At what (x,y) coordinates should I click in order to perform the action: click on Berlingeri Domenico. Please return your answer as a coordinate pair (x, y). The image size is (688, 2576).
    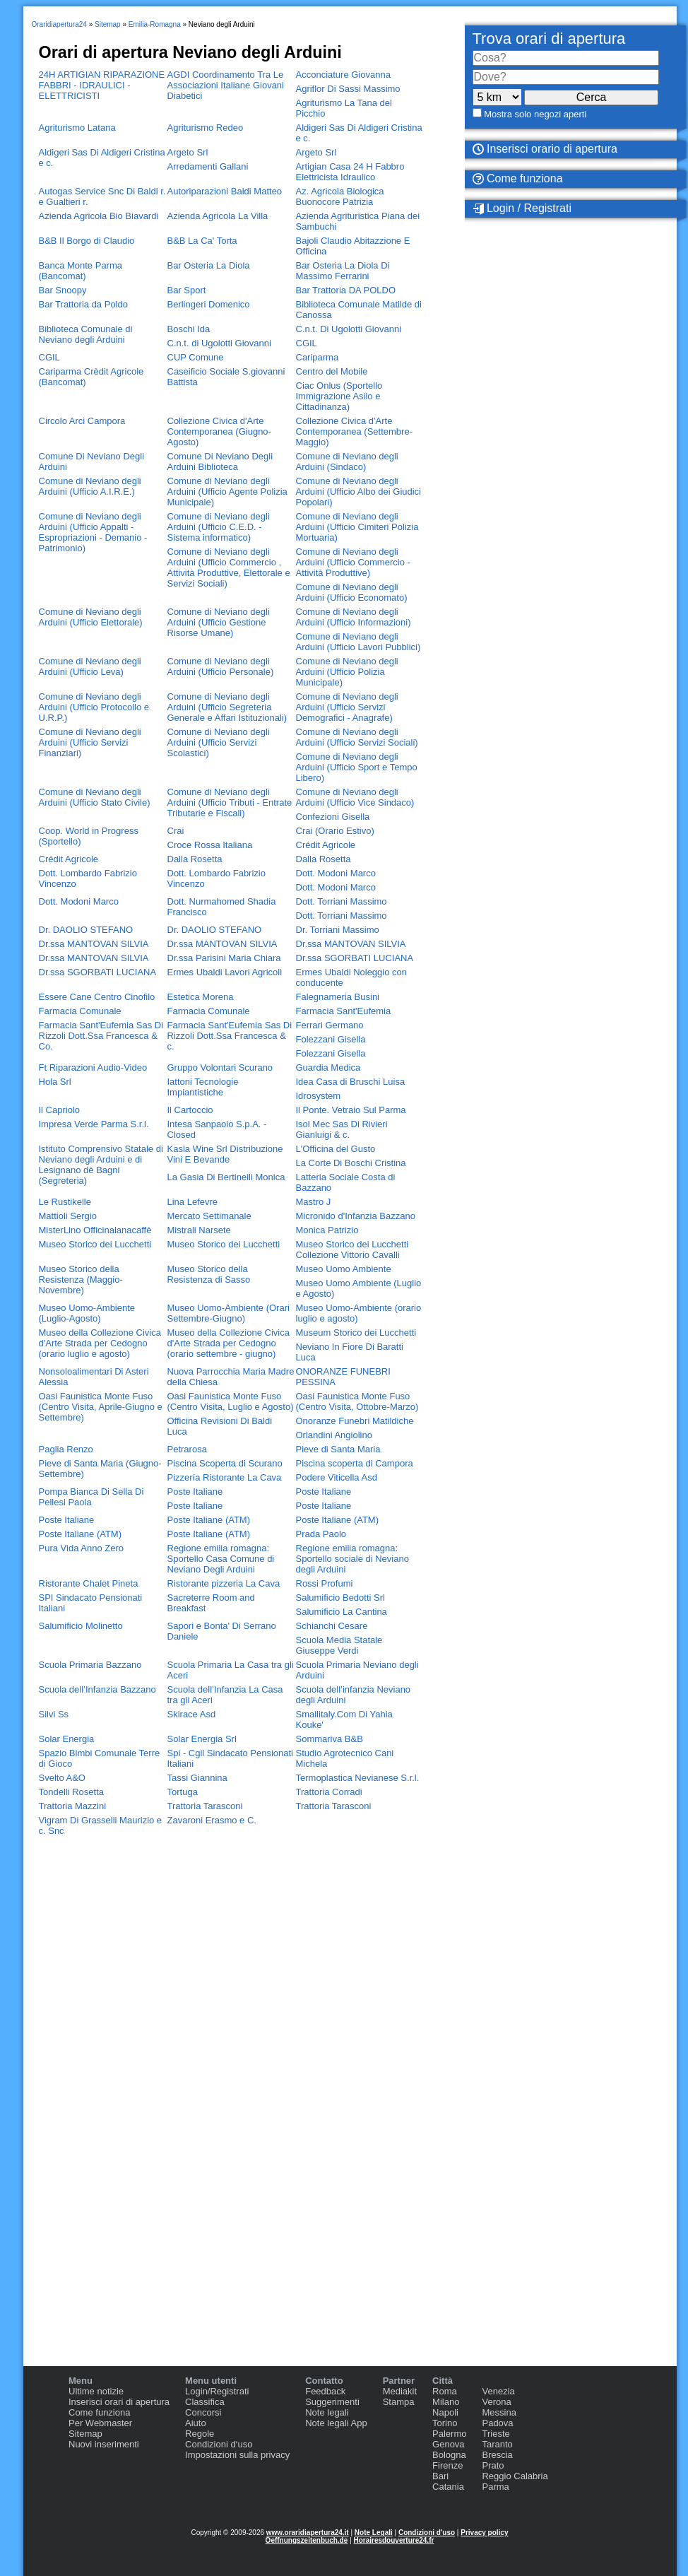
    Looking at the image, I should click on (208, 304).